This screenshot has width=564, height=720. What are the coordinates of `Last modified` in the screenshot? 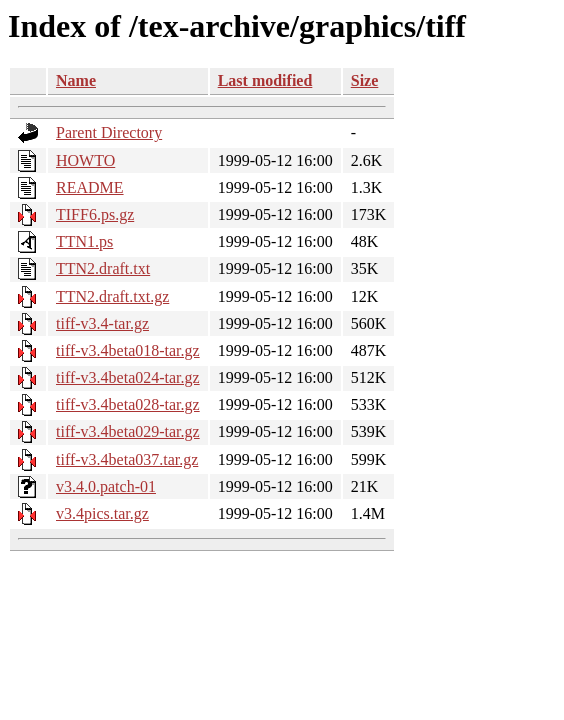 It's located at (265, 80).